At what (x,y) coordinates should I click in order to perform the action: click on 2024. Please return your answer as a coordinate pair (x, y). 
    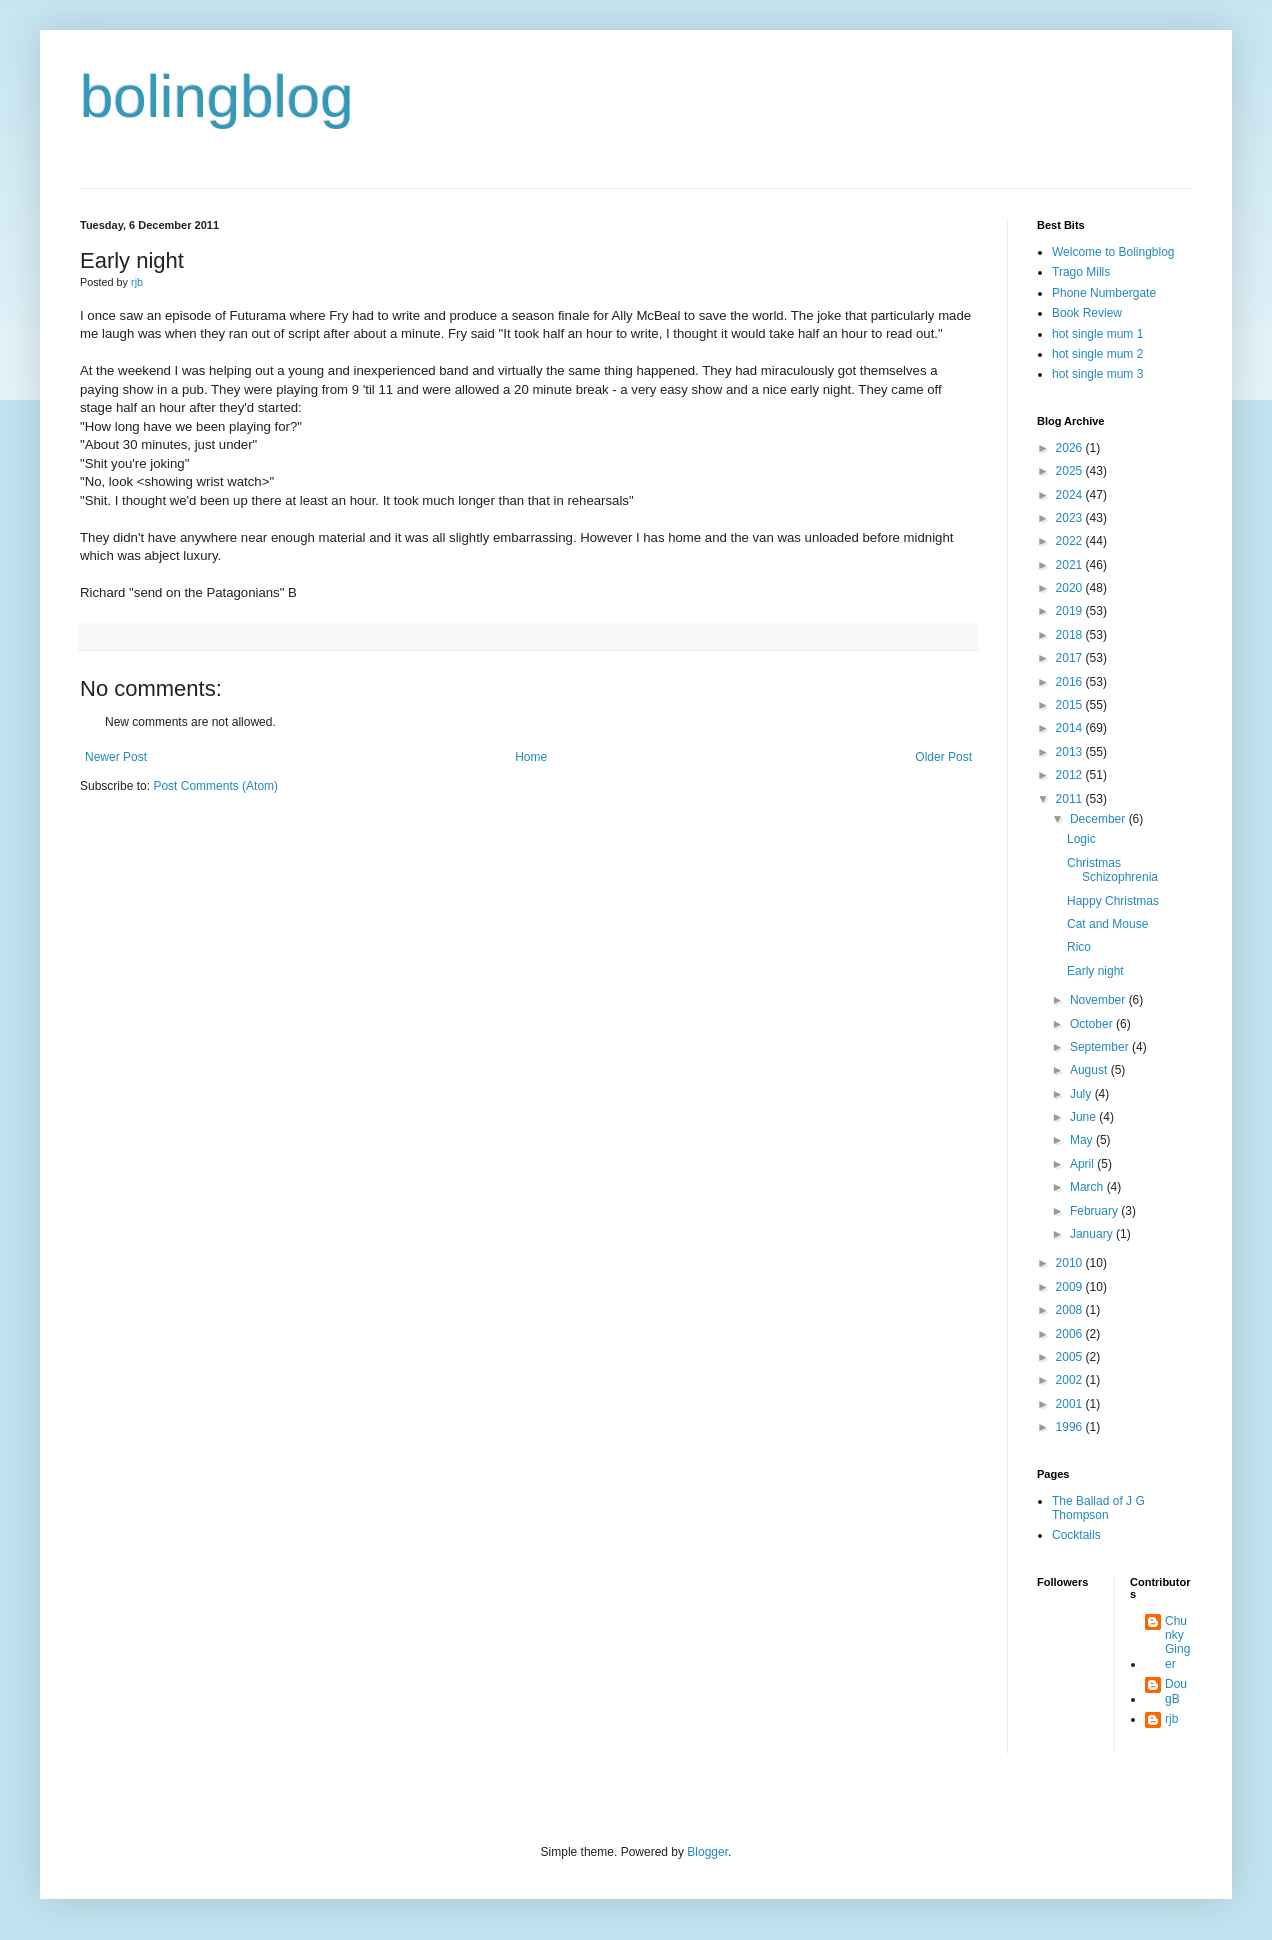
    Looking at the image, I should click on (1071, 495).